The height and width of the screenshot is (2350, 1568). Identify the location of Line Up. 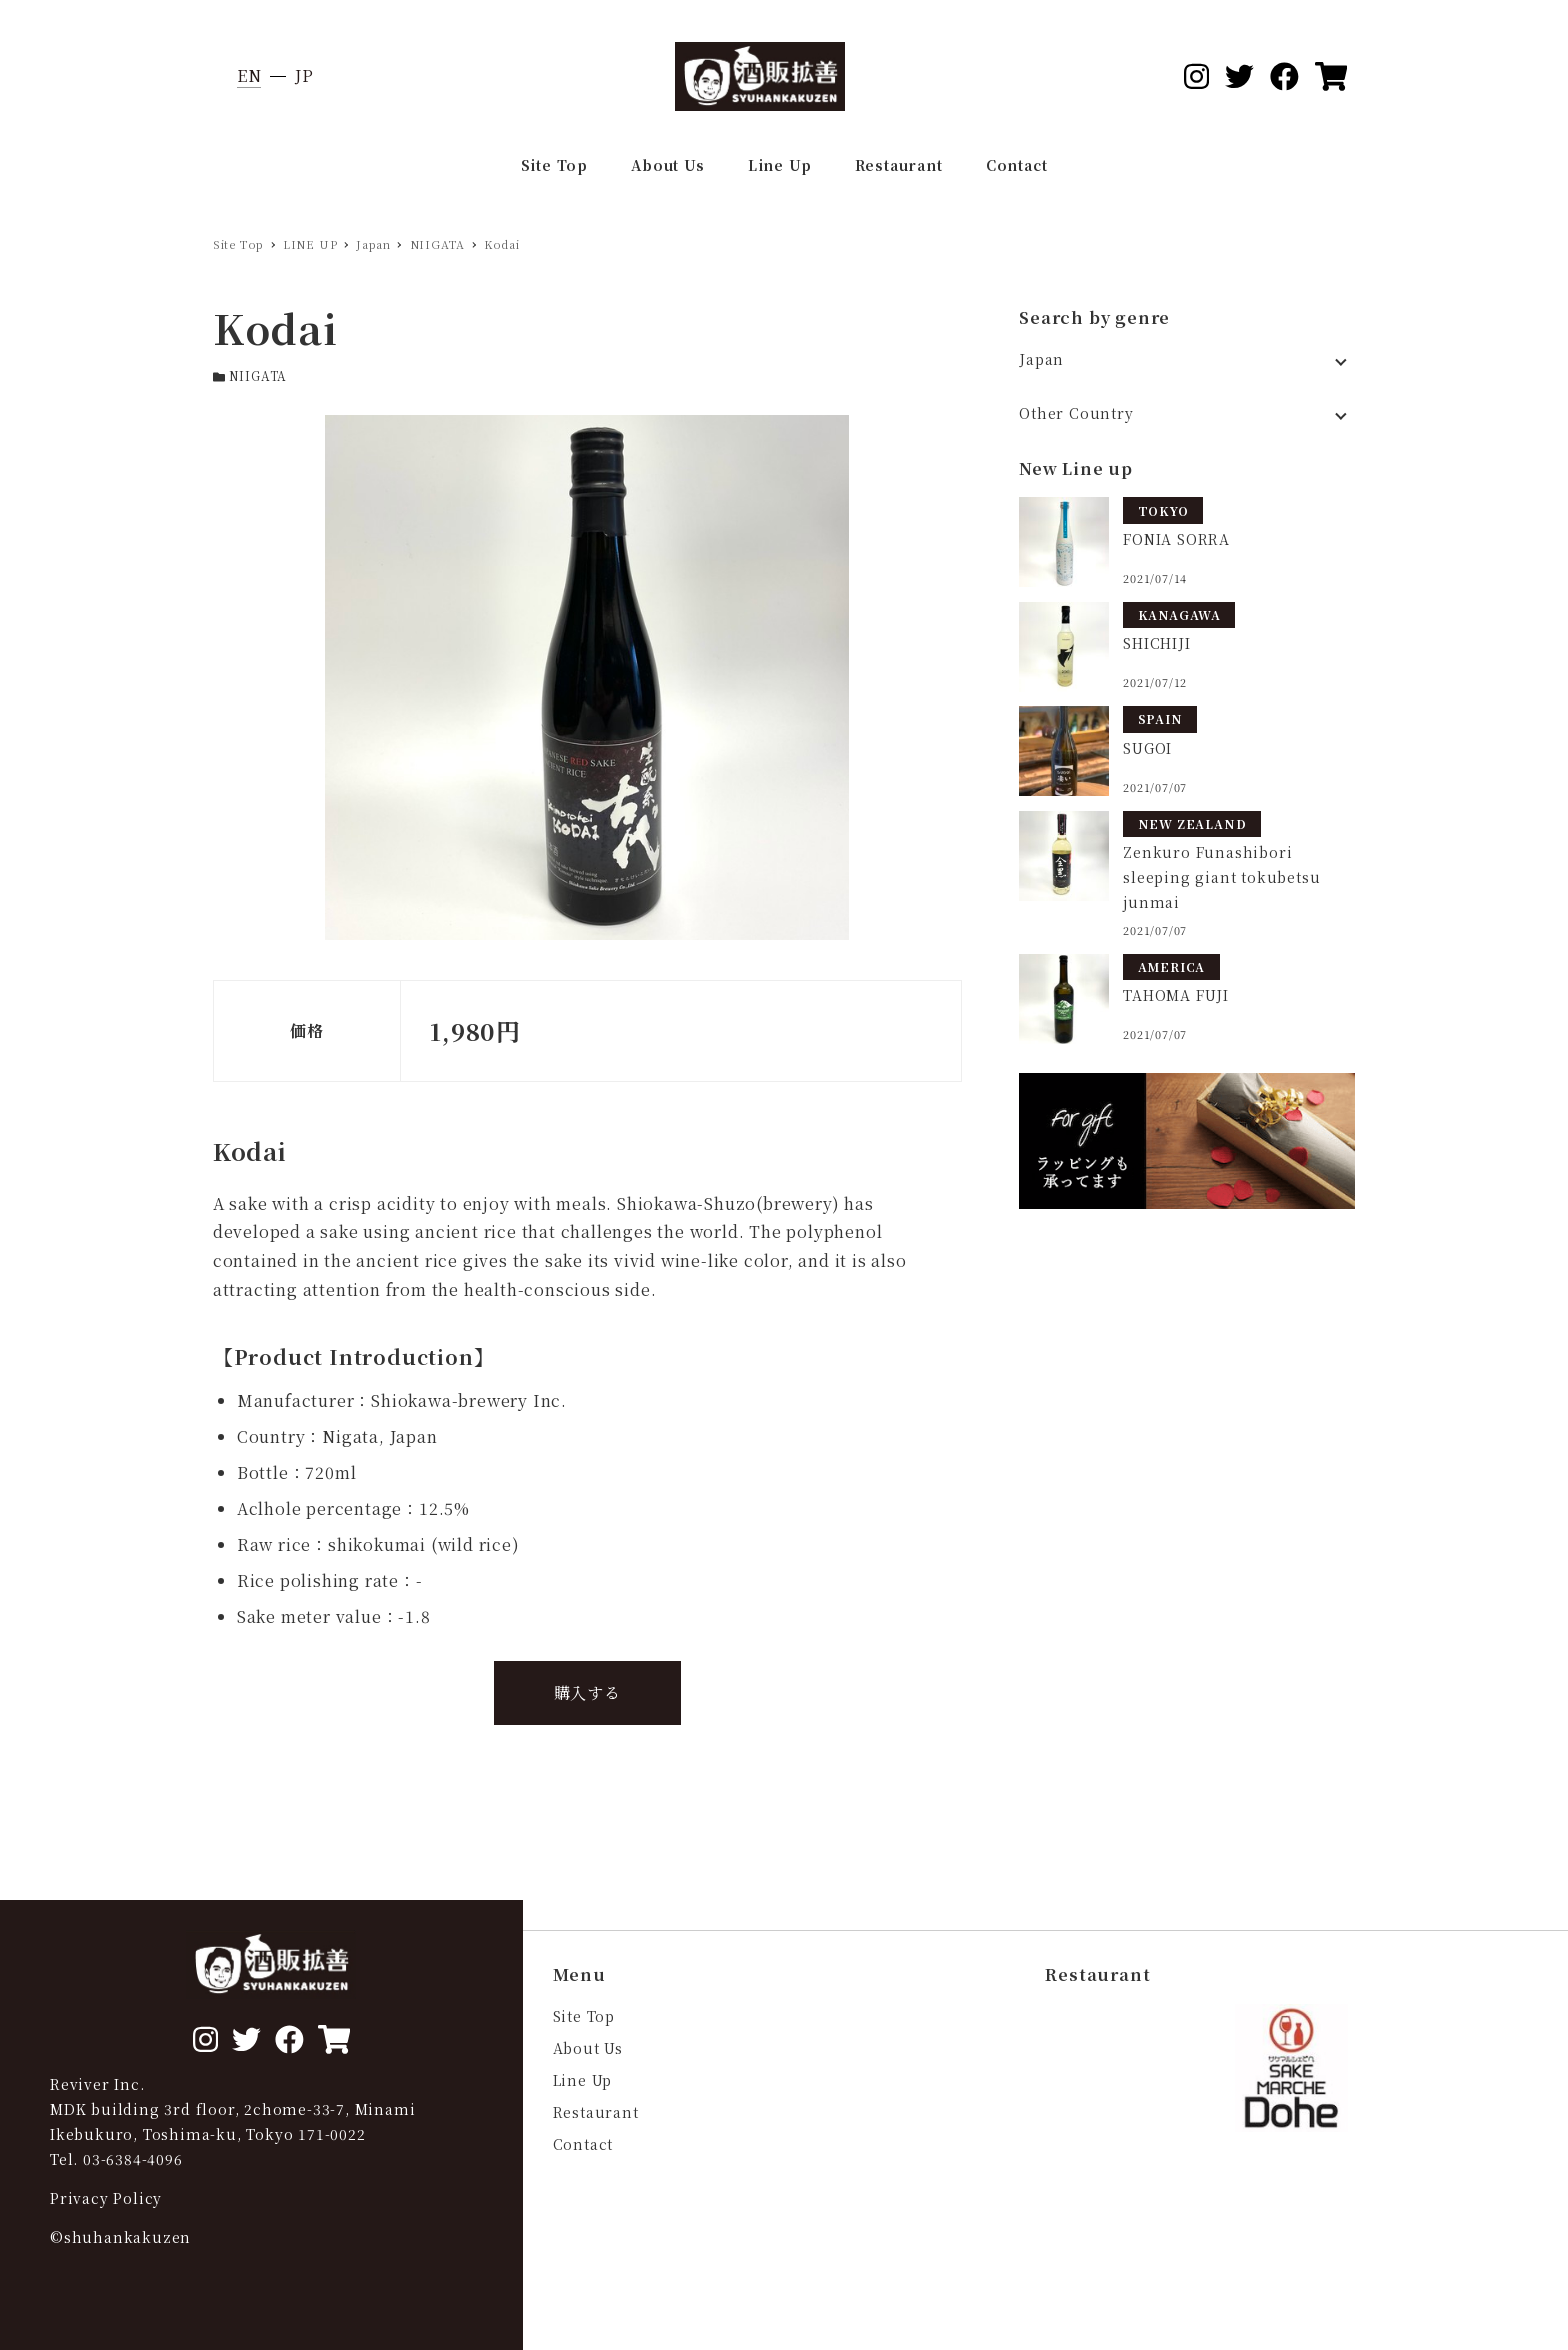
(583, 2080).